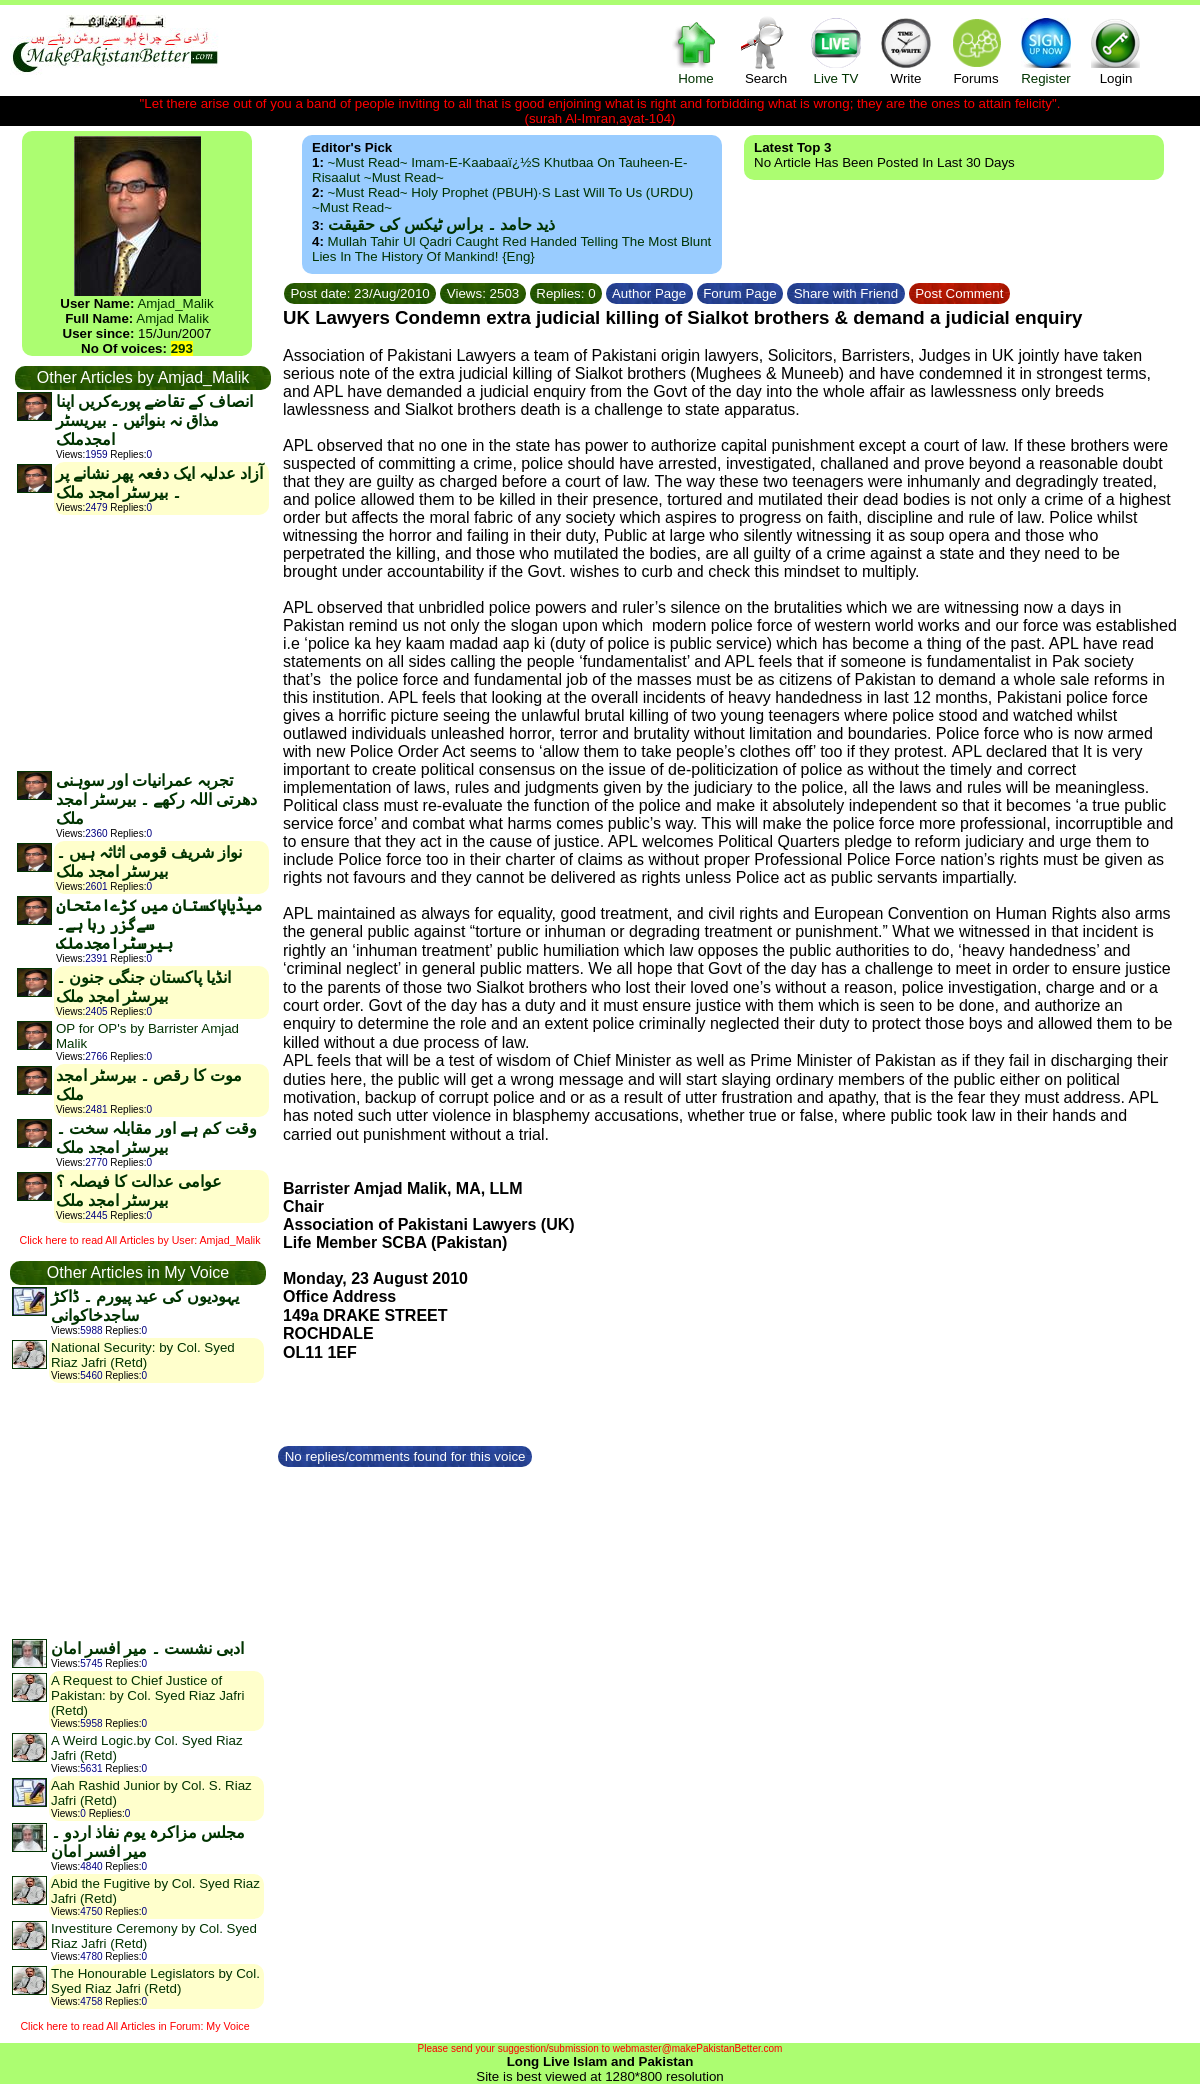 The height and width of the screenshot is (2084, 1200). What do you see at coordinates (906, 50) in the screenshot?
I see `Write` at bounding box center [906, 50].